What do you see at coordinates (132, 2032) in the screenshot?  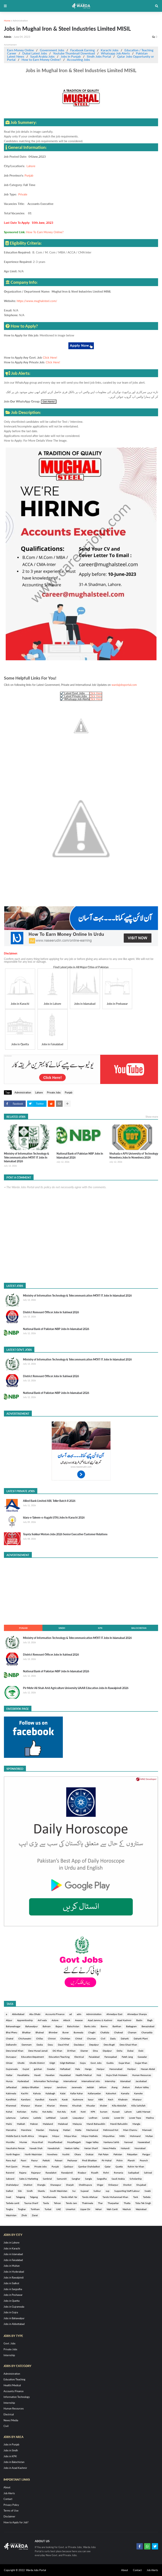 I see `Chaman` at bounding box center [132, 2032].